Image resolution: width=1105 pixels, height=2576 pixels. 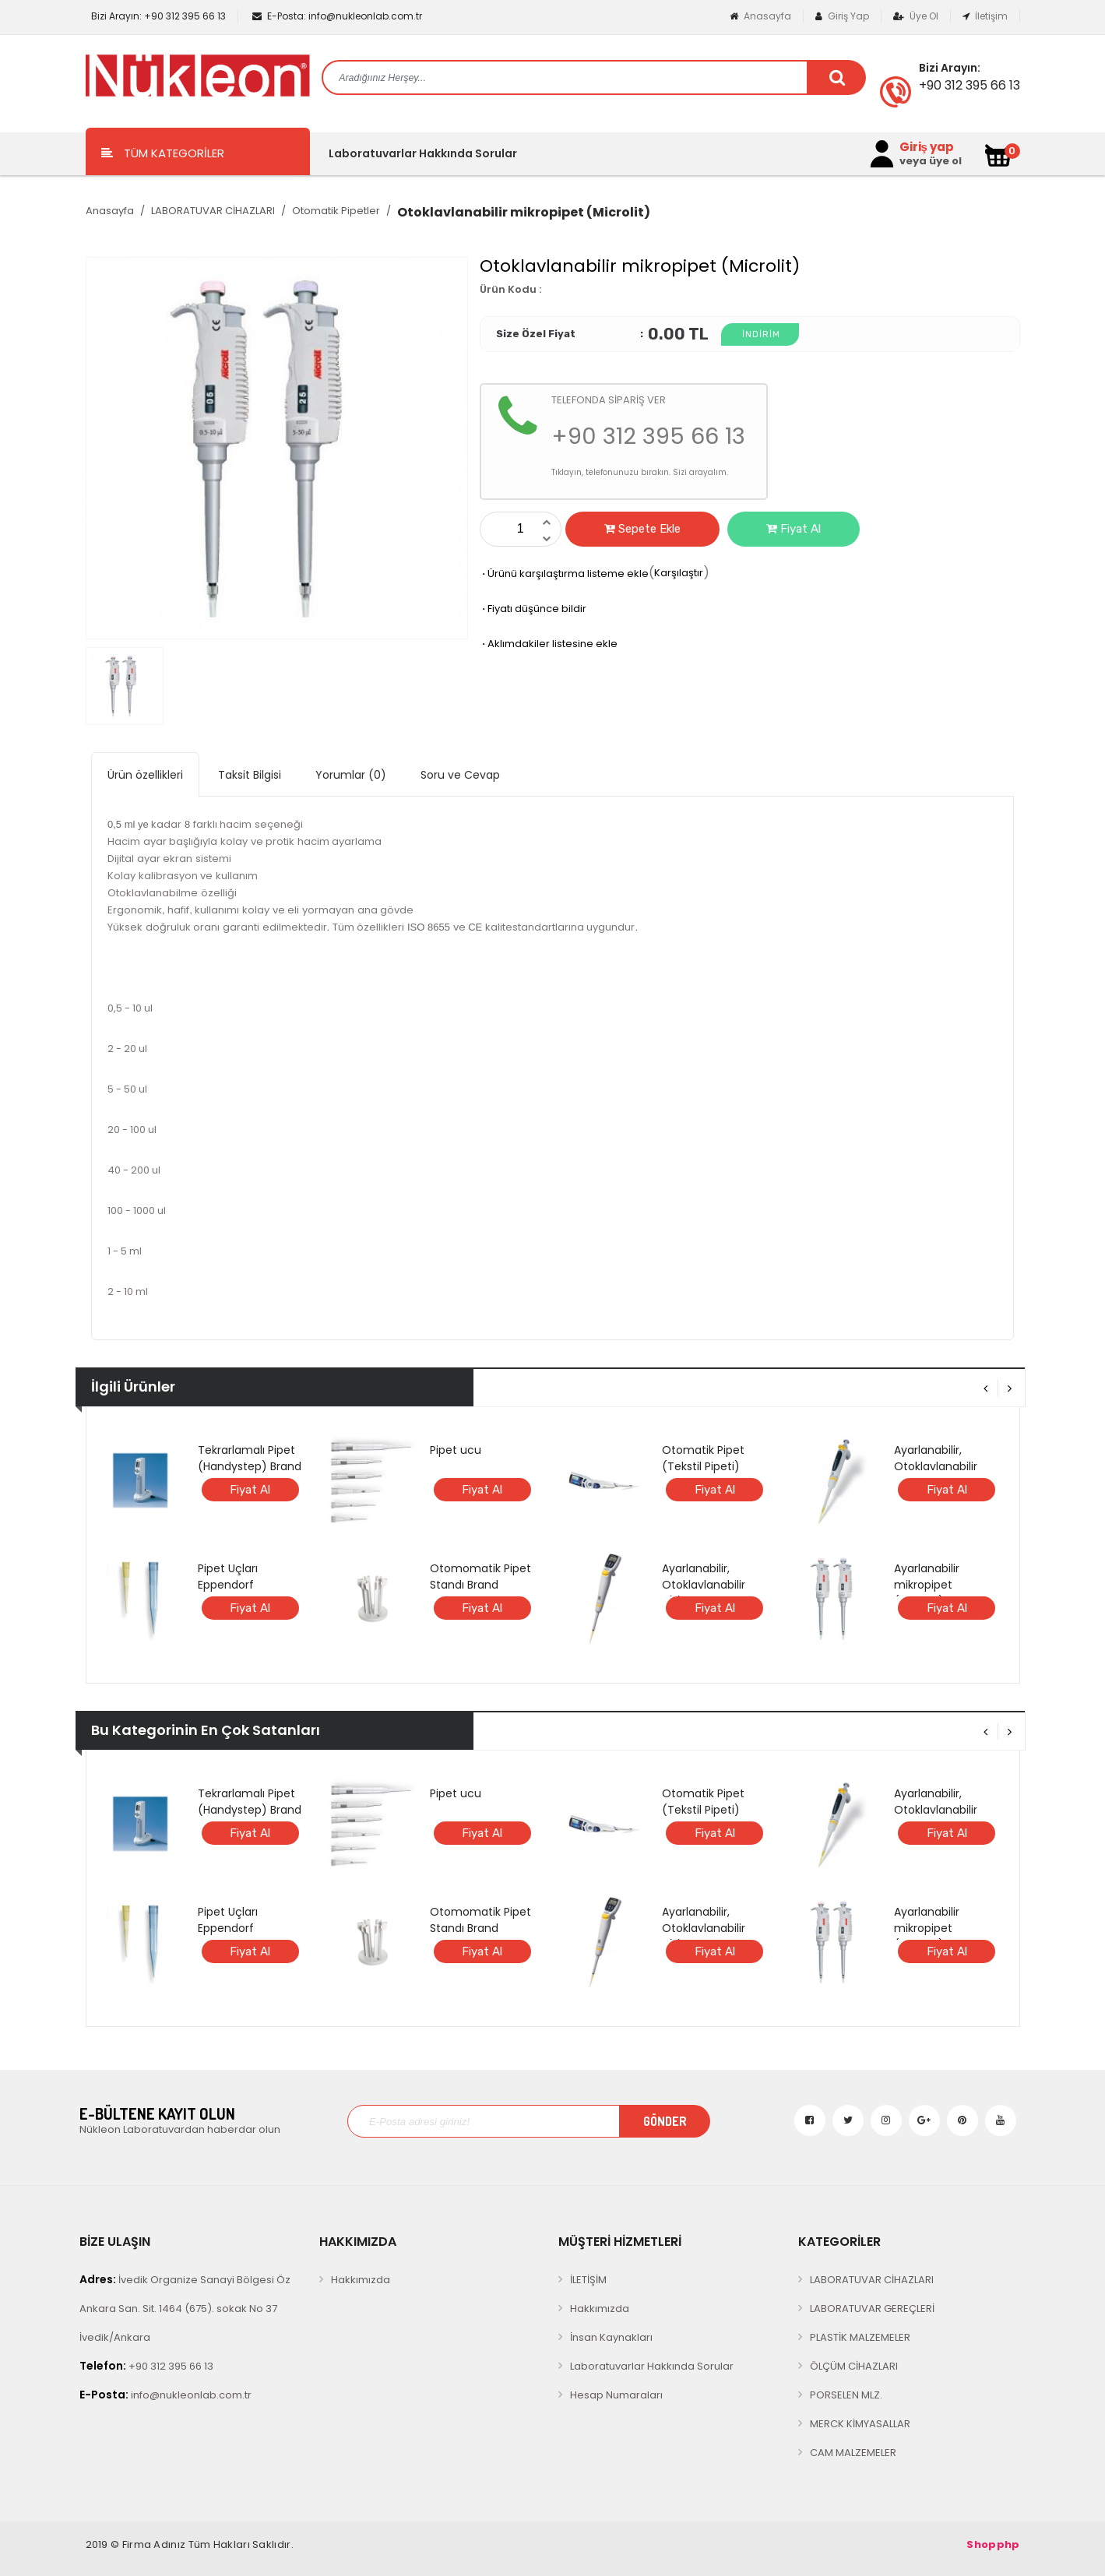 I want to click on Karşılaştır, so click(x=678, y=572).